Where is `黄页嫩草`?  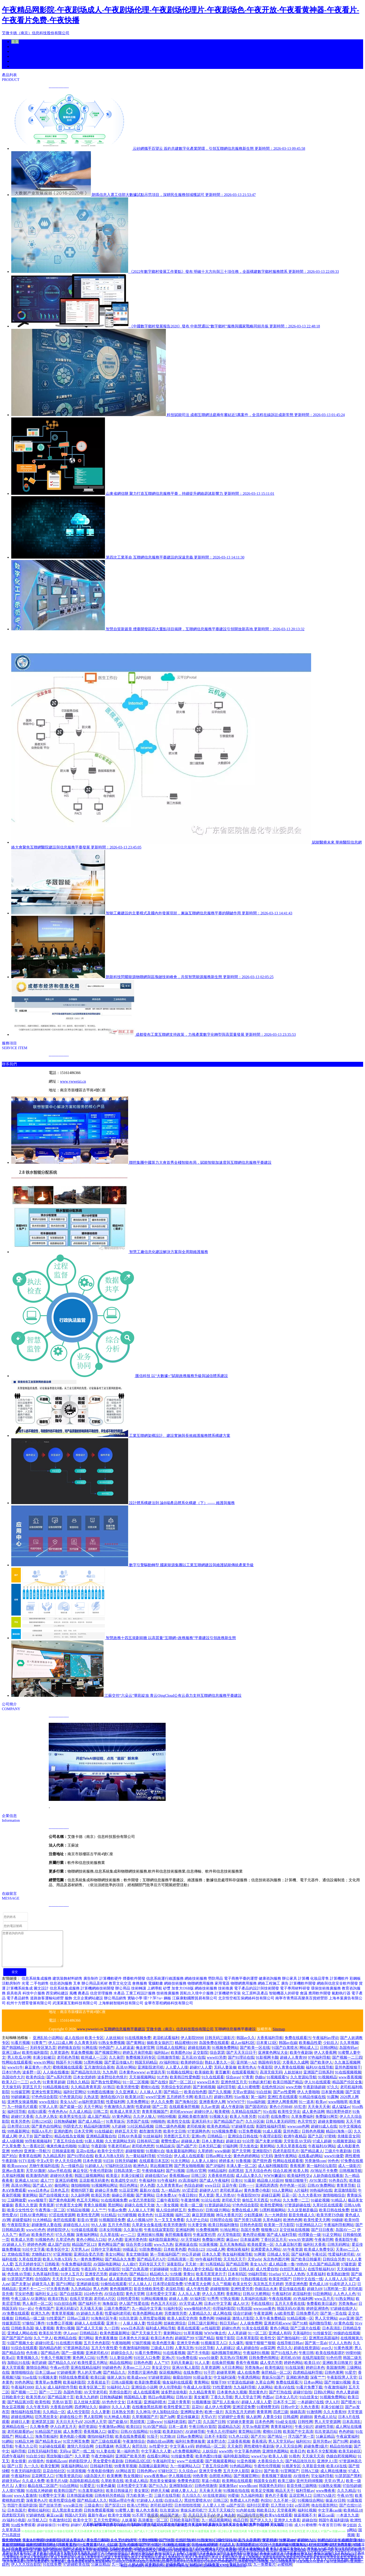 黄页嫩草 is located at coordinates (222, 2079).